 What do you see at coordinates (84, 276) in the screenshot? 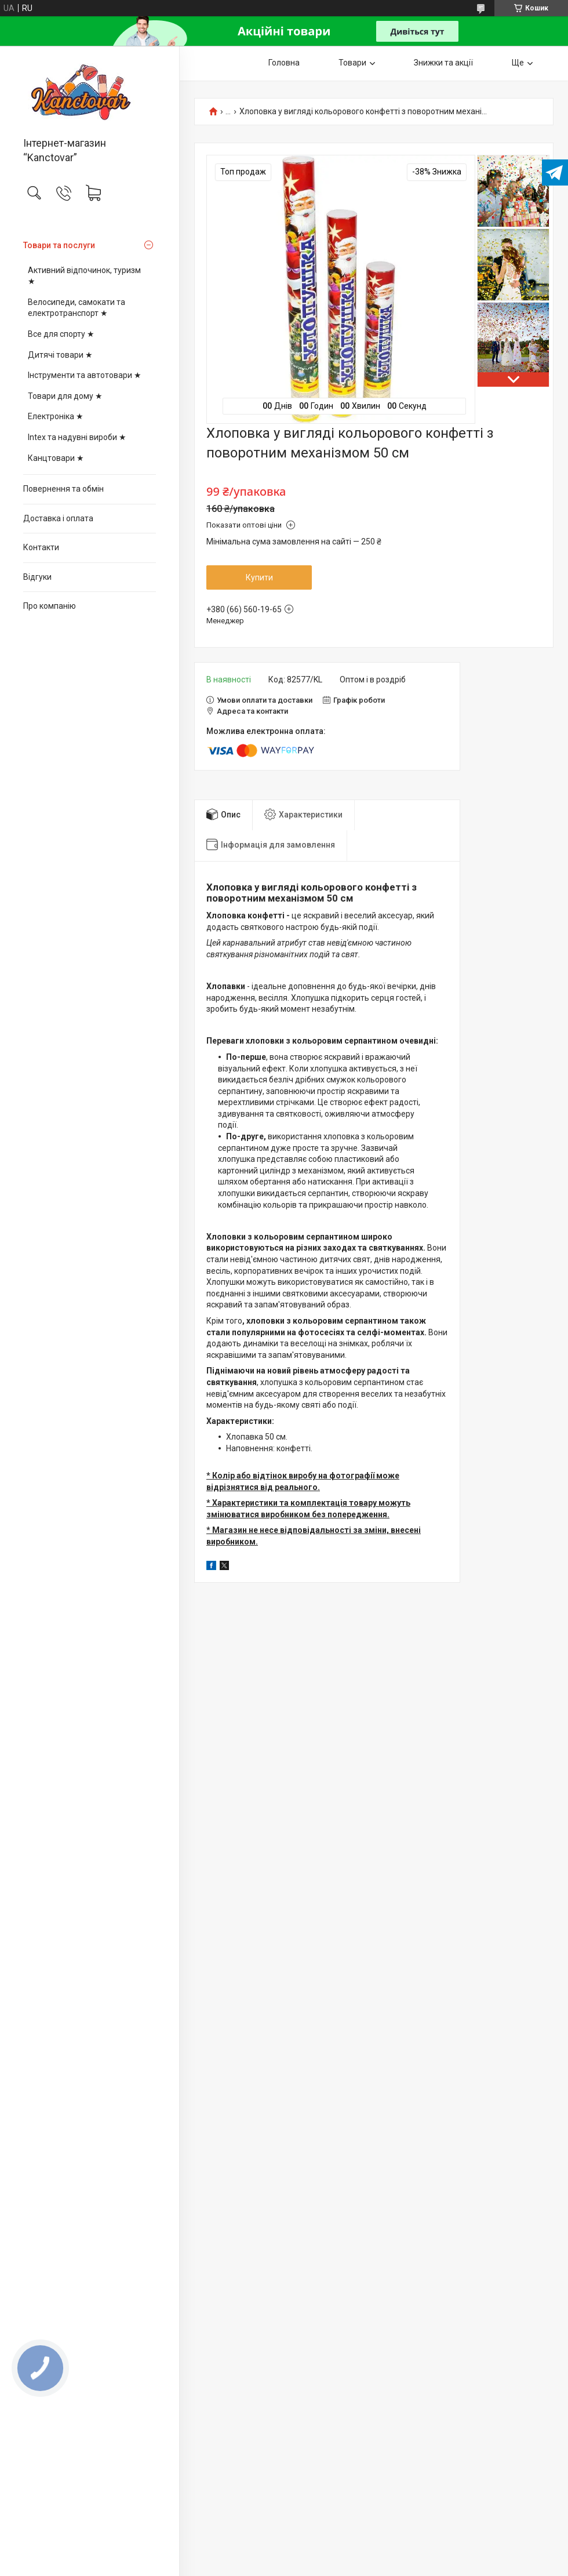
I see `Активний відпочинок, туризм ★` at bounding box center [84, 276].